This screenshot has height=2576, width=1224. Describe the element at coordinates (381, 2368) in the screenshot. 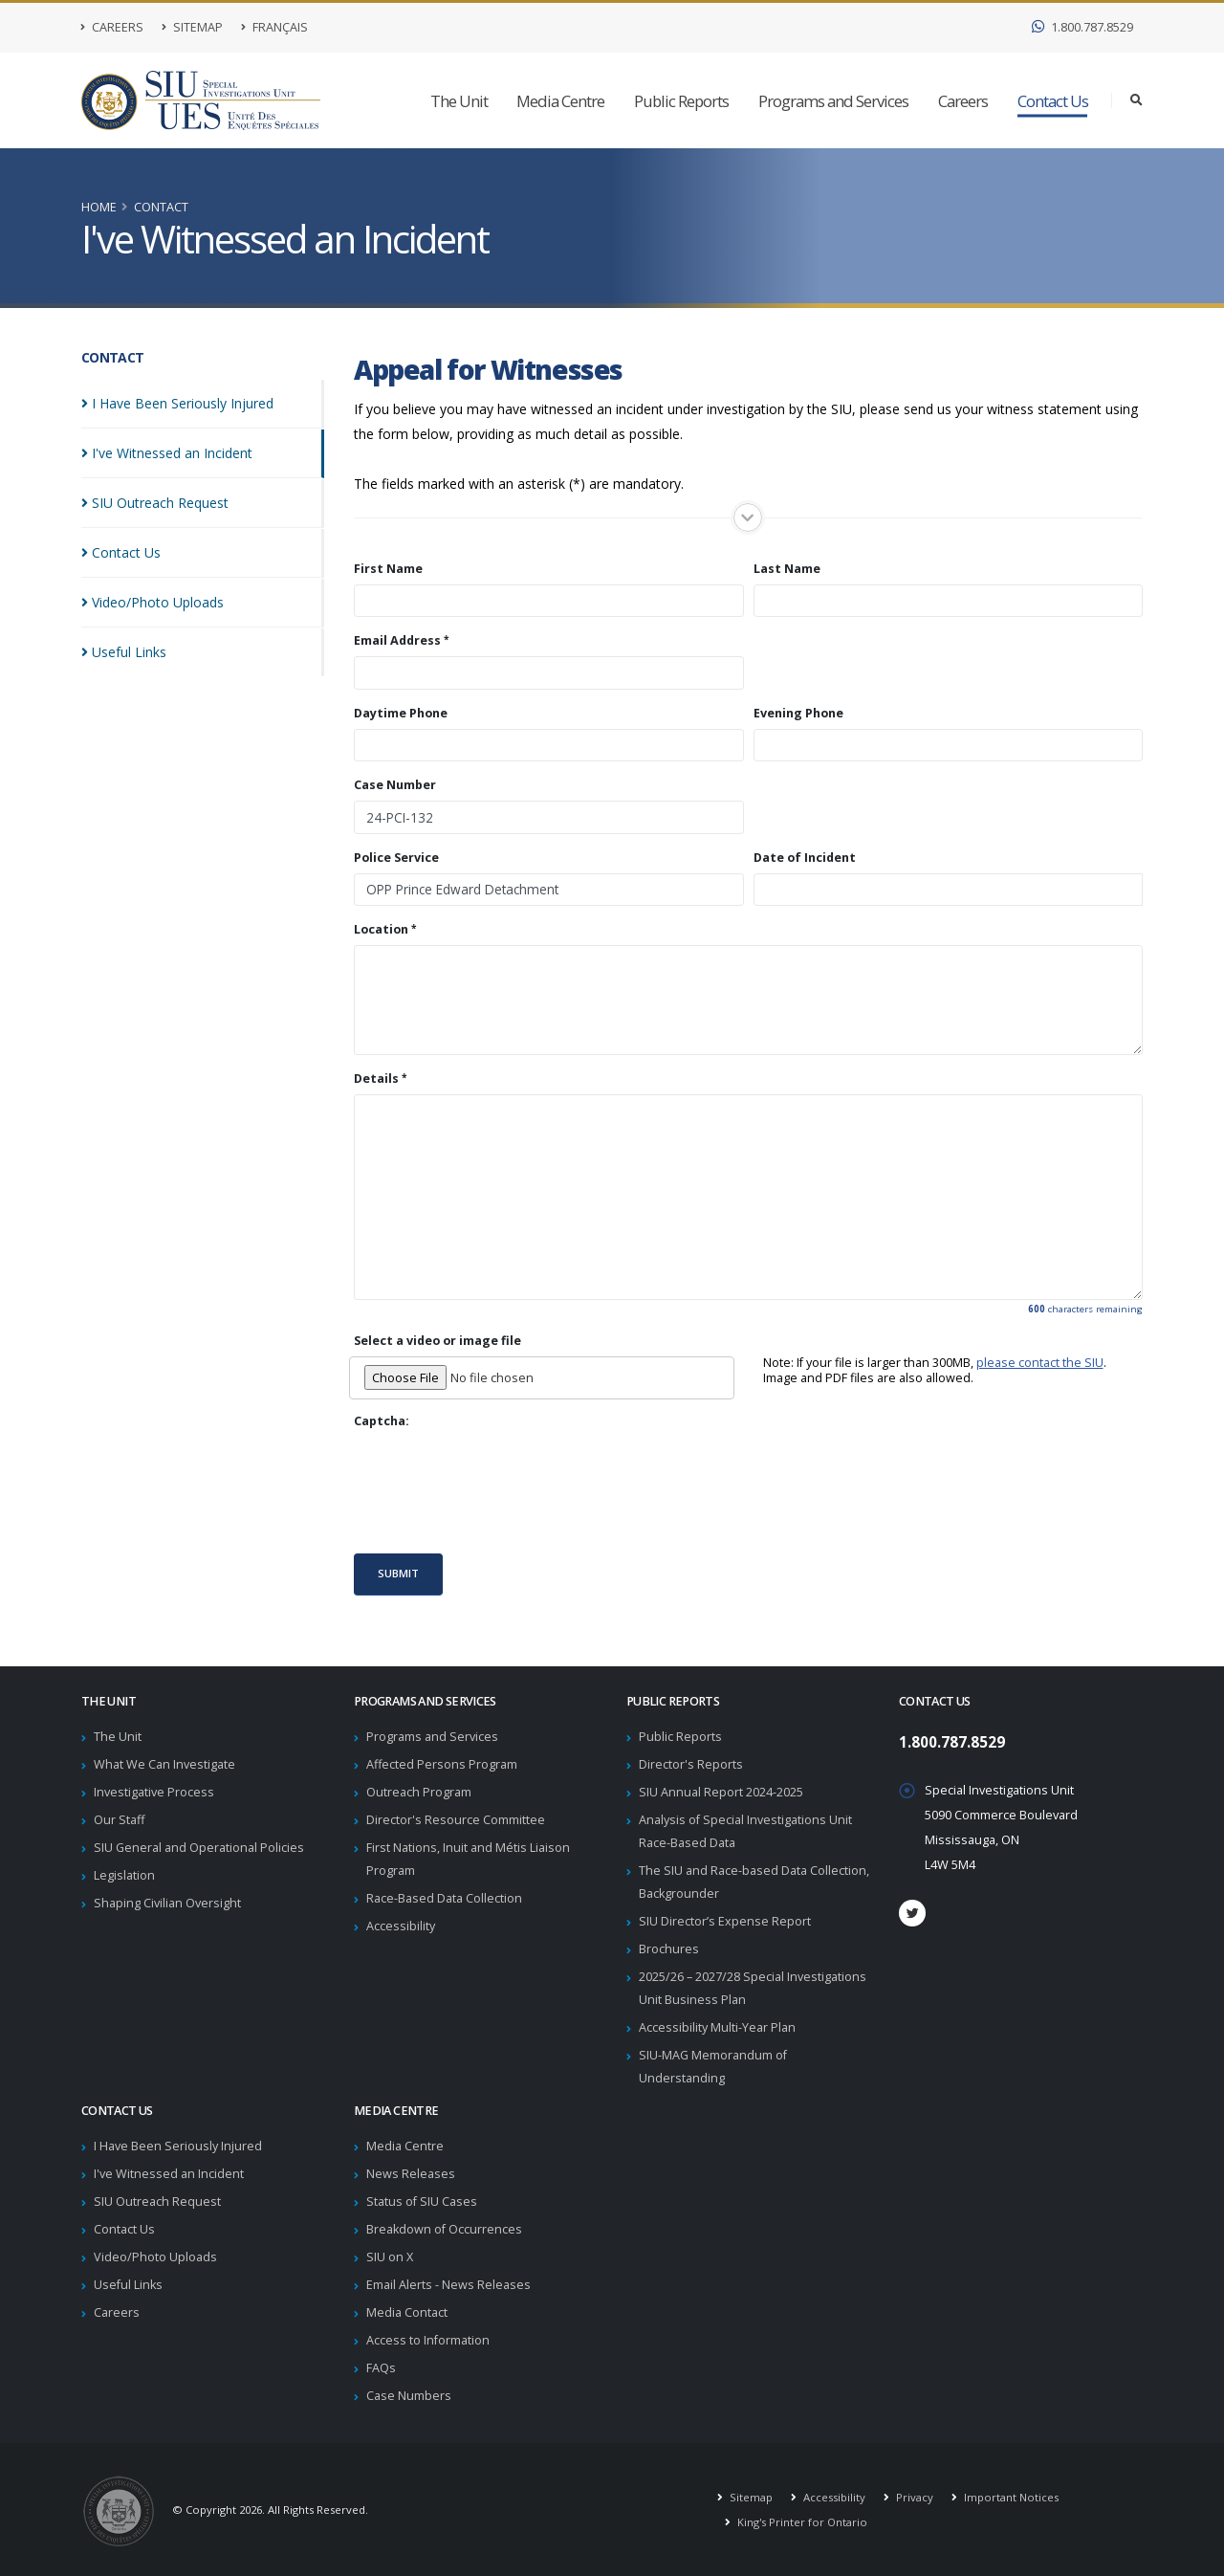

I see `FAQs` at that location.